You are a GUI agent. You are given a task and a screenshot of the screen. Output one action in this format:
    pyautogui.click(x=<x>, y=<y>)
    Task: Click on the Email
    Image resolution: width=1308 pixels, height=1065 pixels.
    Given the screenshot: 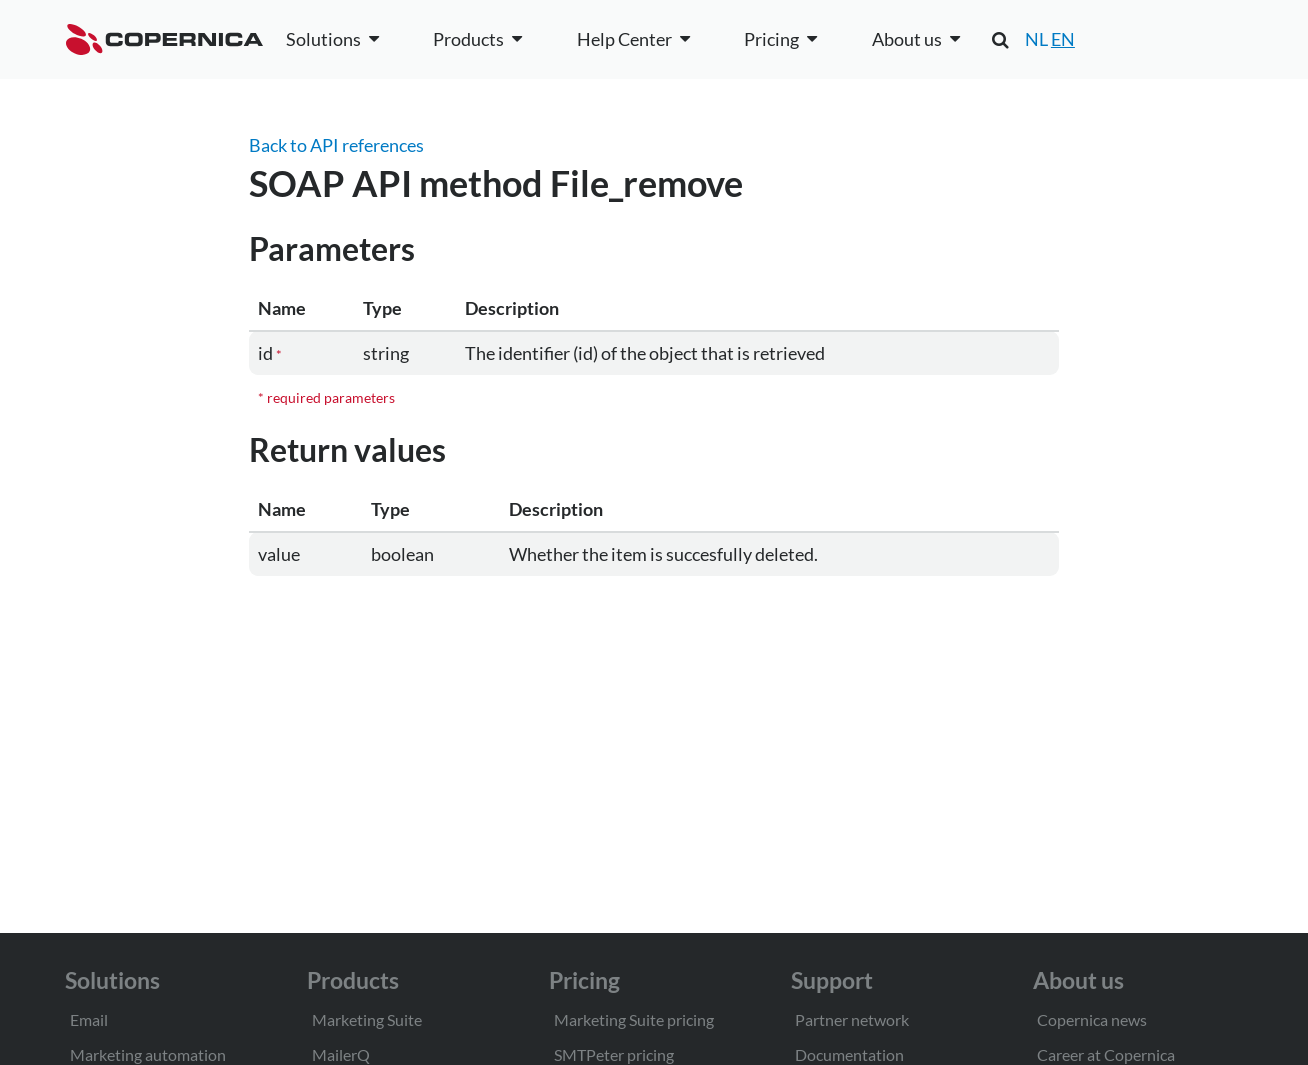 What is the action you would take?
    pyautogui.click(x=89, y=1019)
    